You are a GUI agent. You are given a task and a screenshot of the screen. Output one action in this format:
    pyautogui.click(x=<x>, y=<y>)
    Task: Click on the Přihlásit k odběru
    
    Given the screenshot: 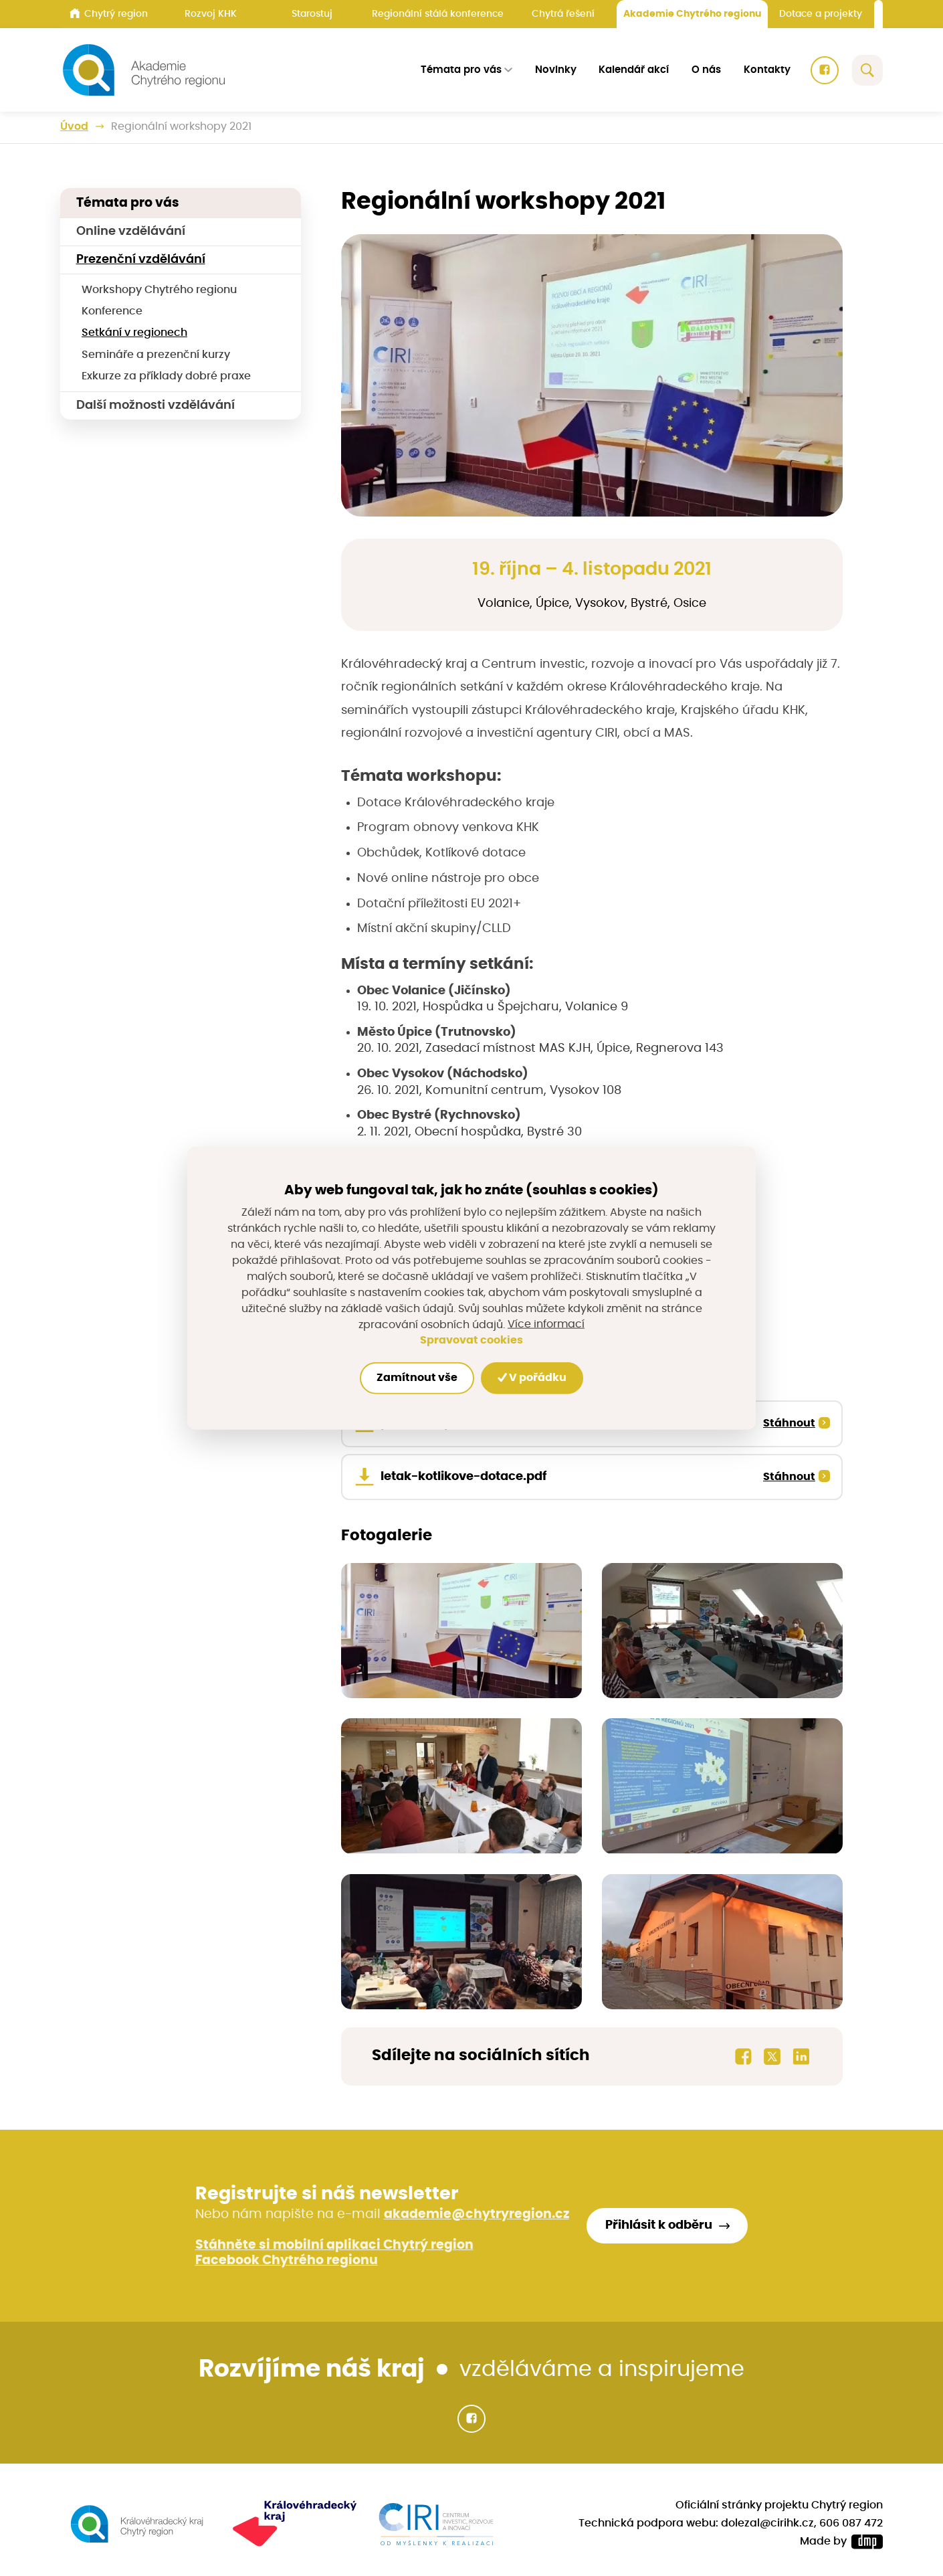 What is the action you would take?
    pyautogui.click(x=658, y=2225)
    